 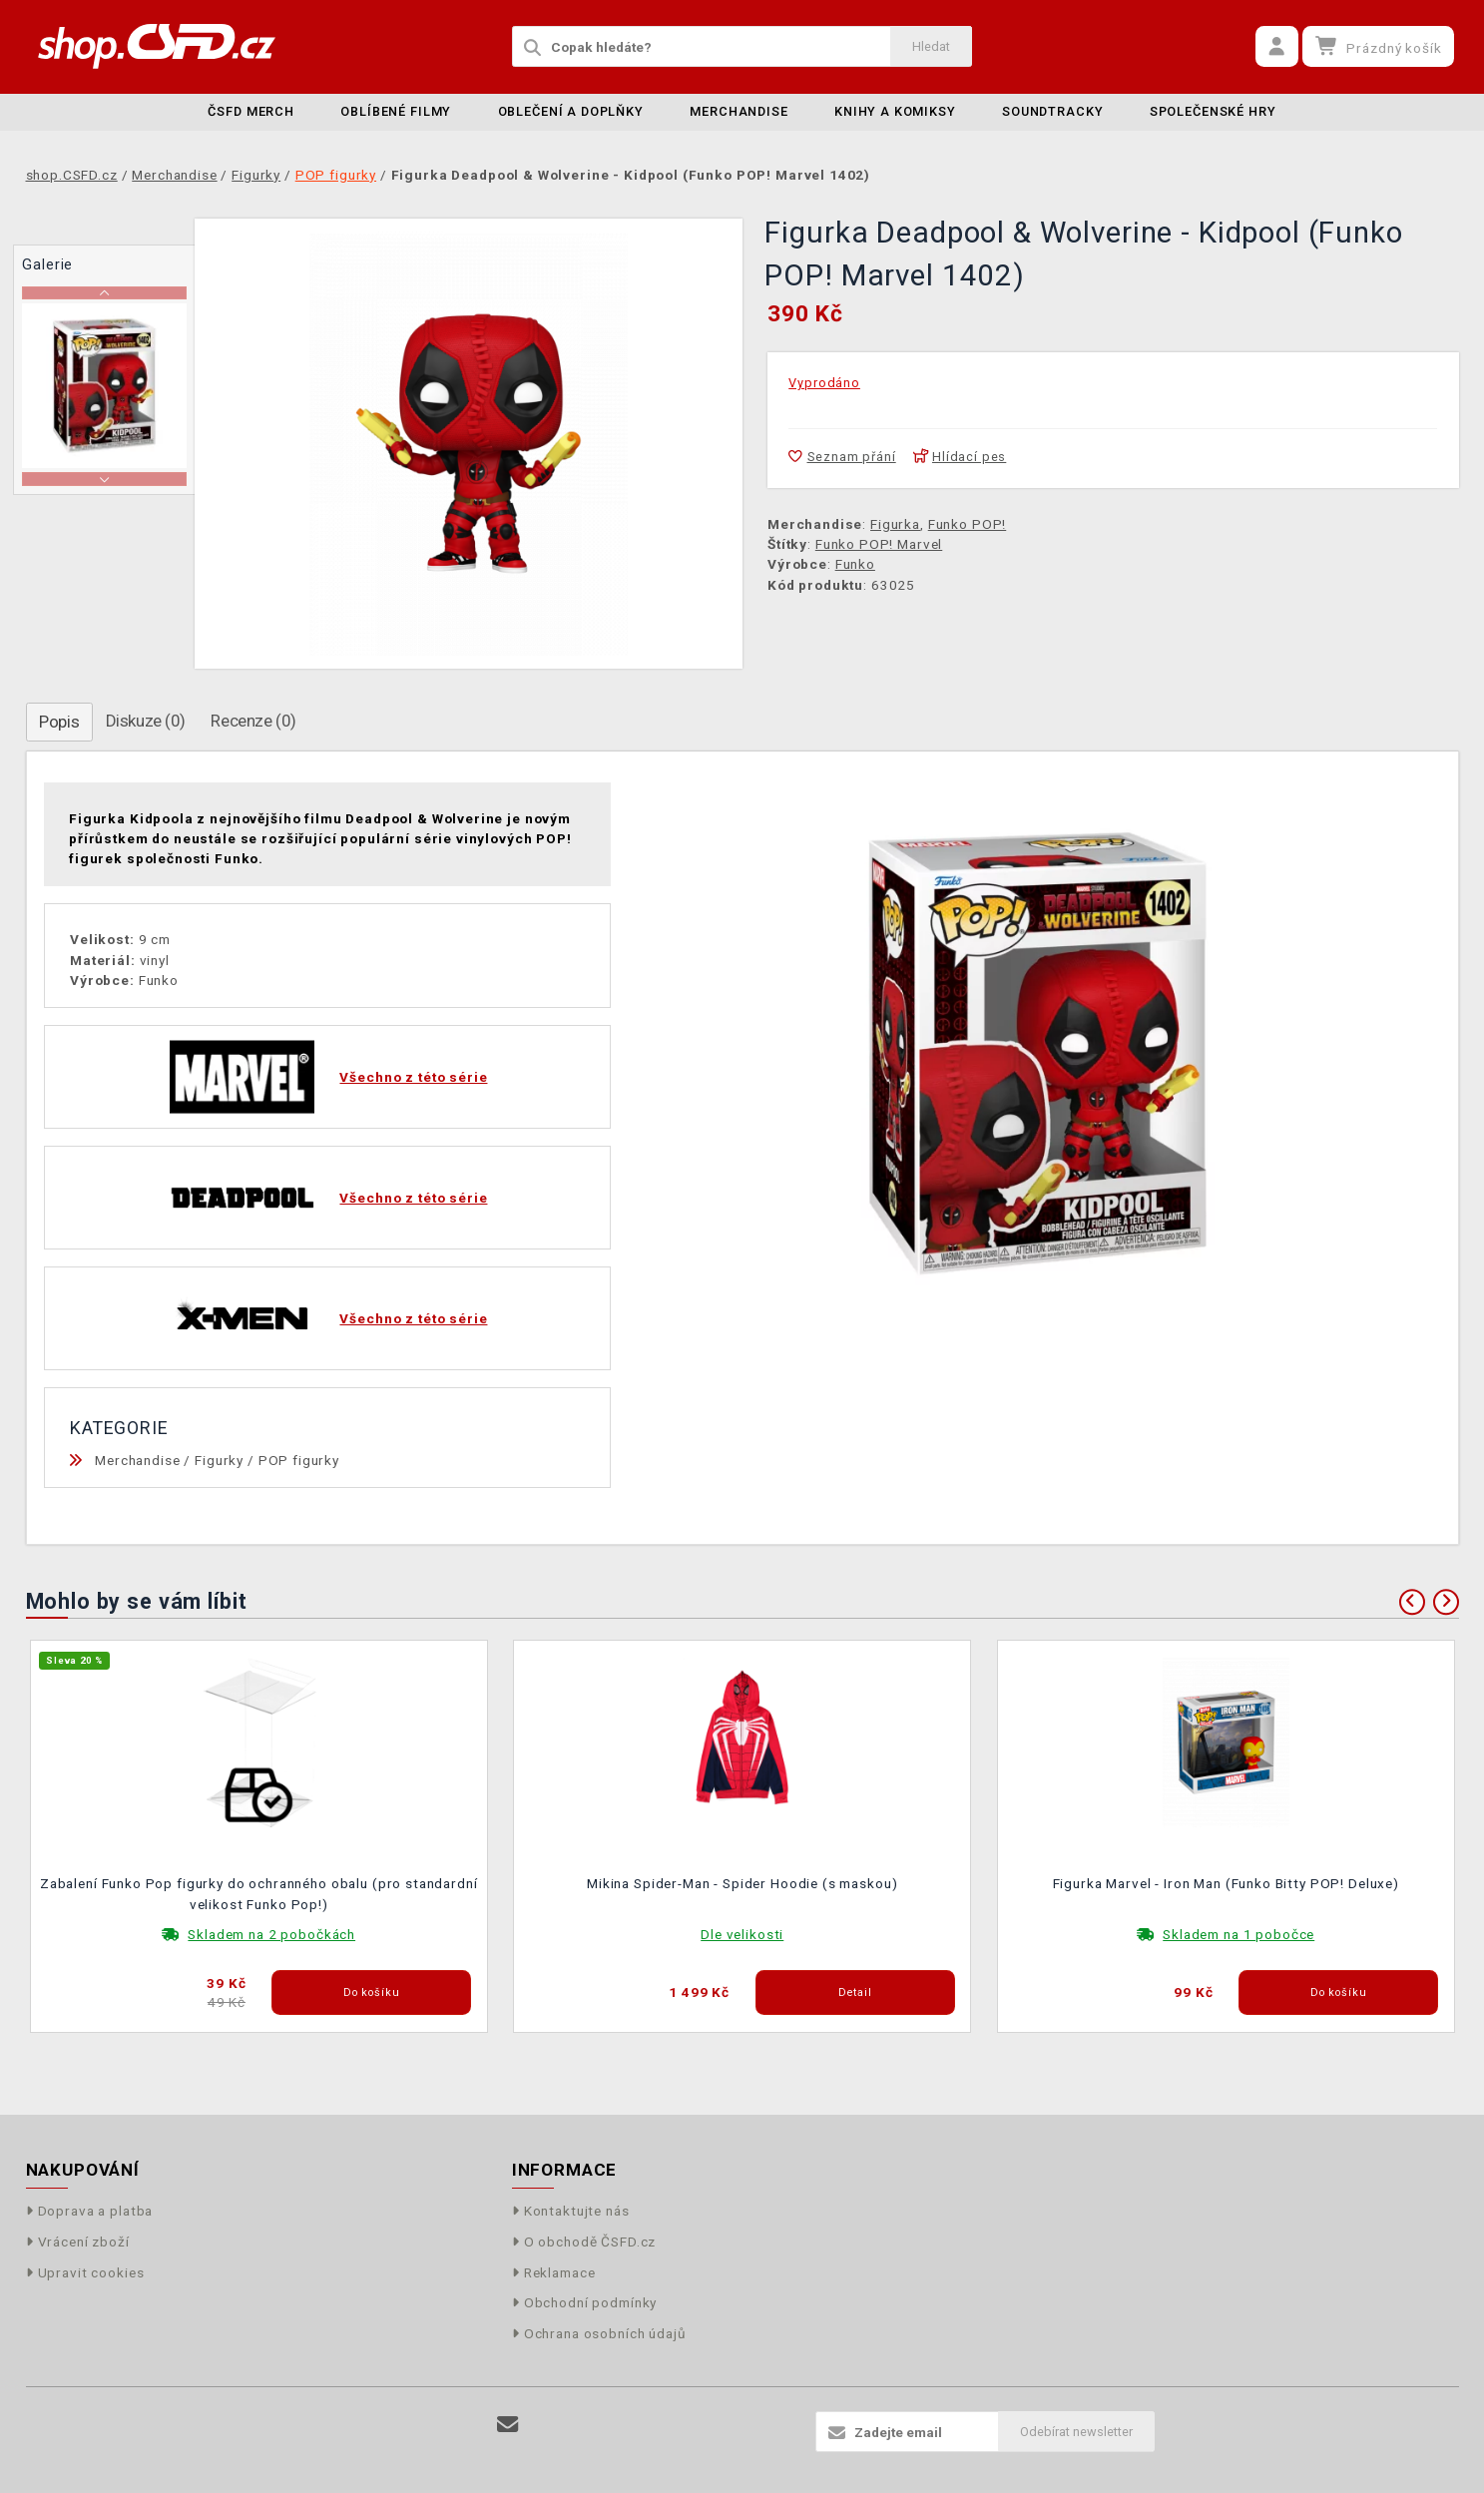 What do you see at coordinates (931, 46) in the screenshot?
I see `Hledat` at bounding box center [931, 46].